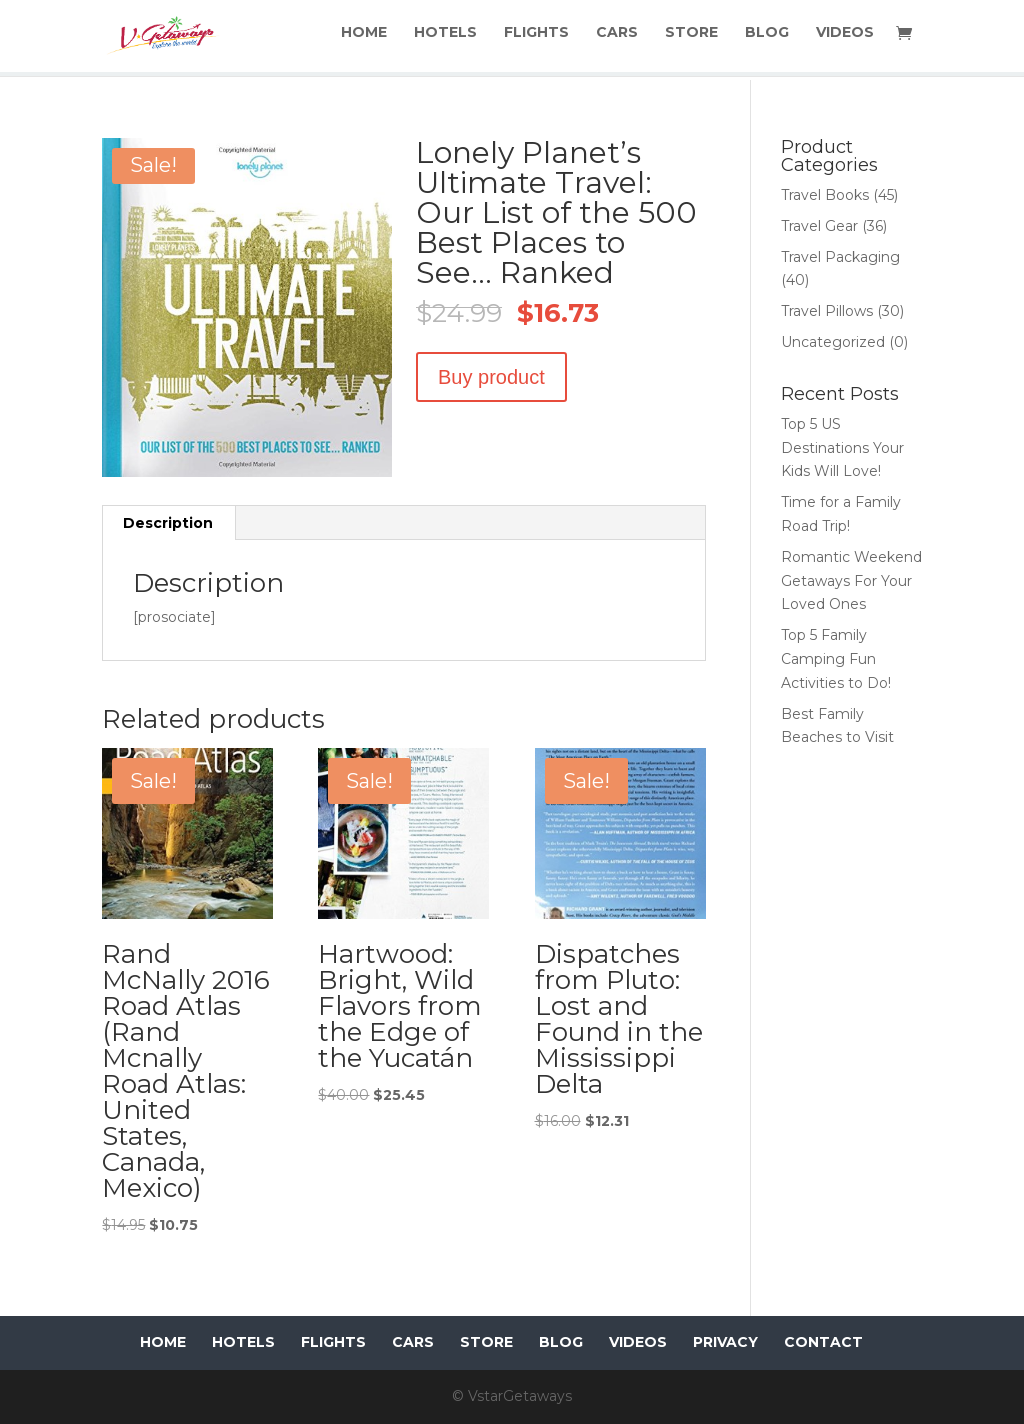  I want to click on Travel Pillows, so click(827, 311).